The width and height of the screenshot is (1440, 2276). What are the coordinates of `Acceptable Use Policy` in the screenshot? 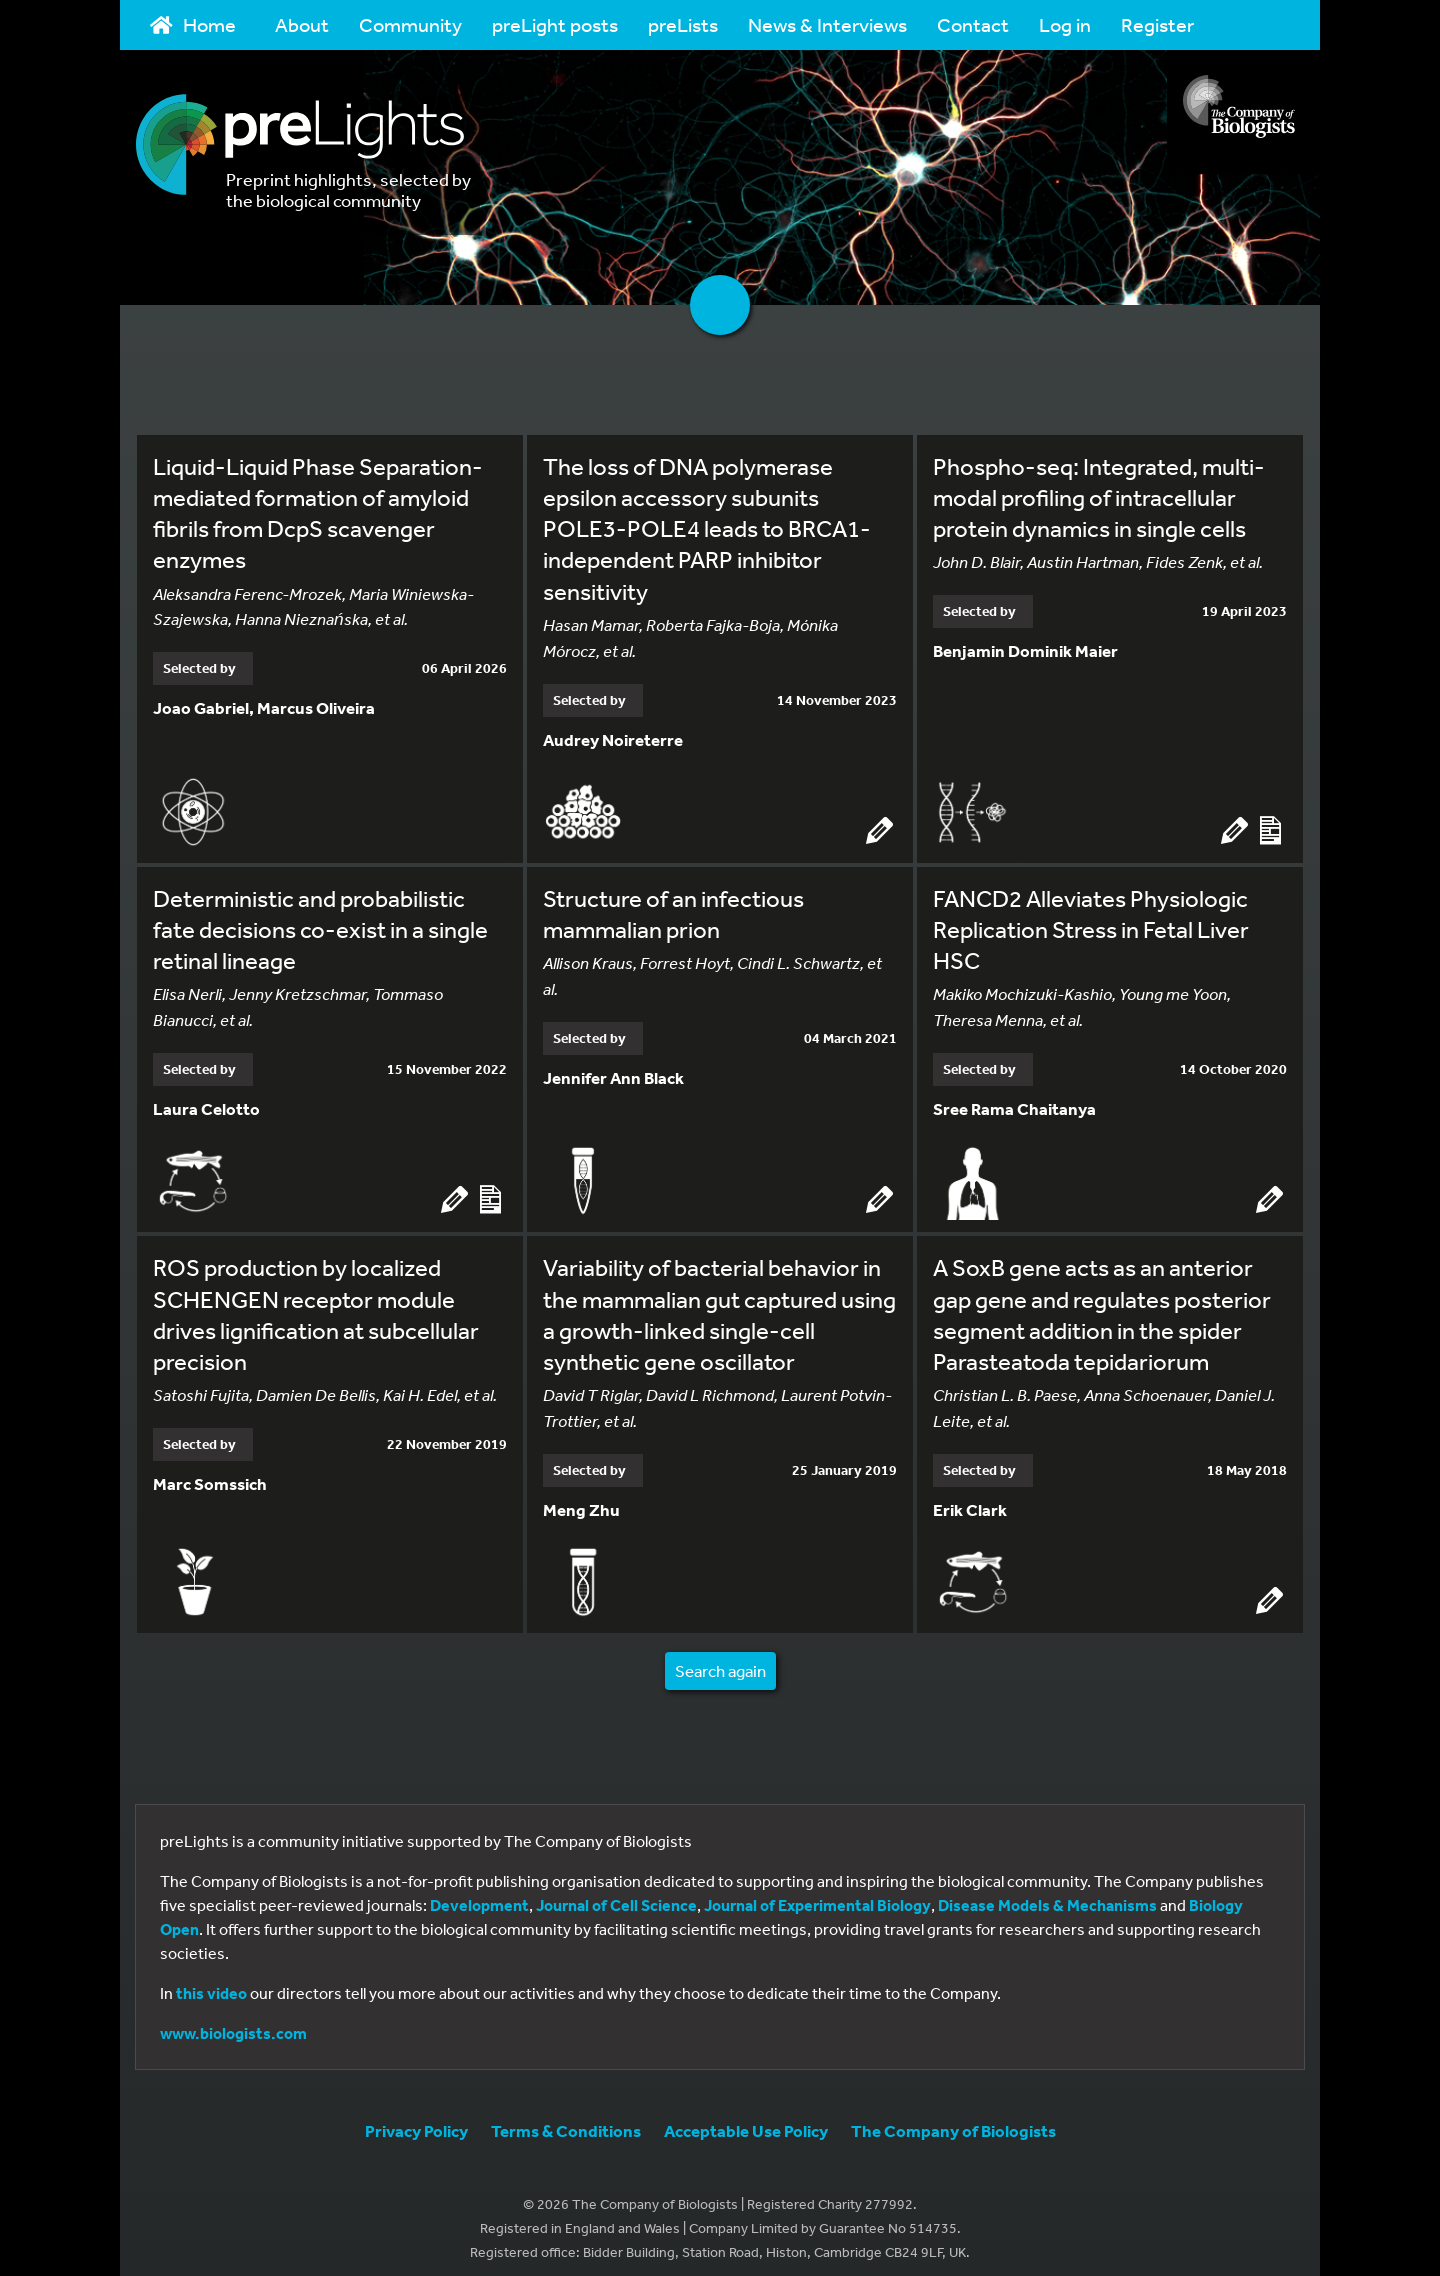 It's located at (746, 2118).